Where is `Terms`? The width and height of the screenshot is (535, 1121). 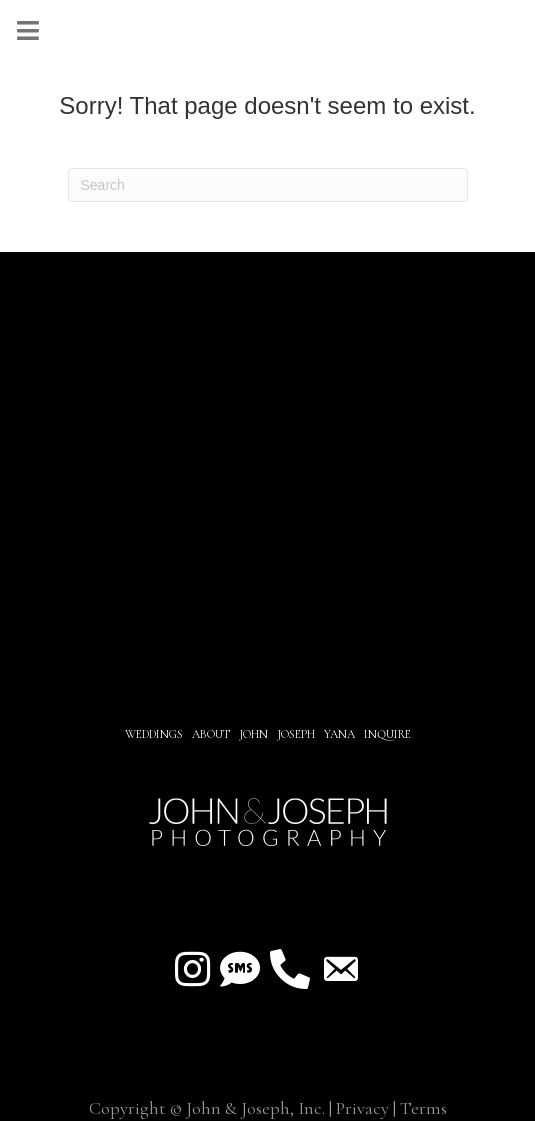
Terms is located at coordinates (423, 1108).